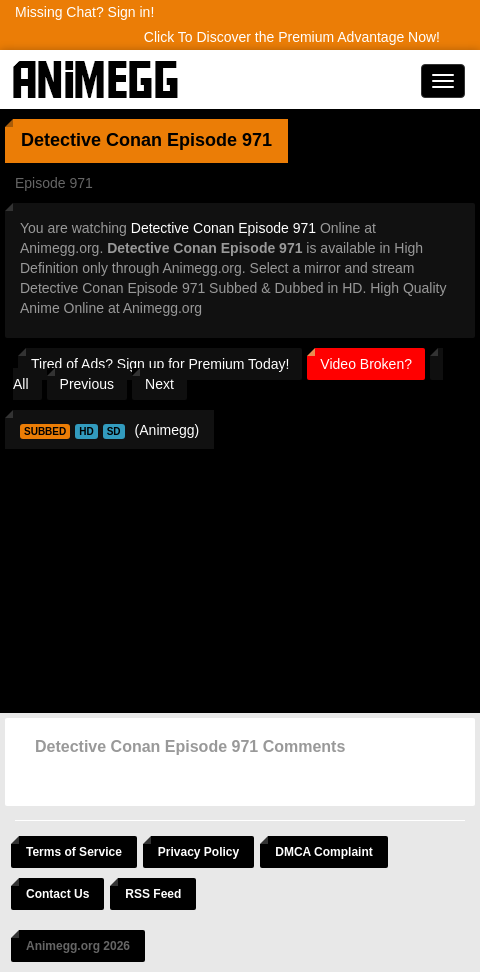 The height and width of the screenshot is (972, 480). What do you see at coordinates (223, 228) in the screenshot?
I see `Detective Conan Episode 971` at bounding box center [223, 228].